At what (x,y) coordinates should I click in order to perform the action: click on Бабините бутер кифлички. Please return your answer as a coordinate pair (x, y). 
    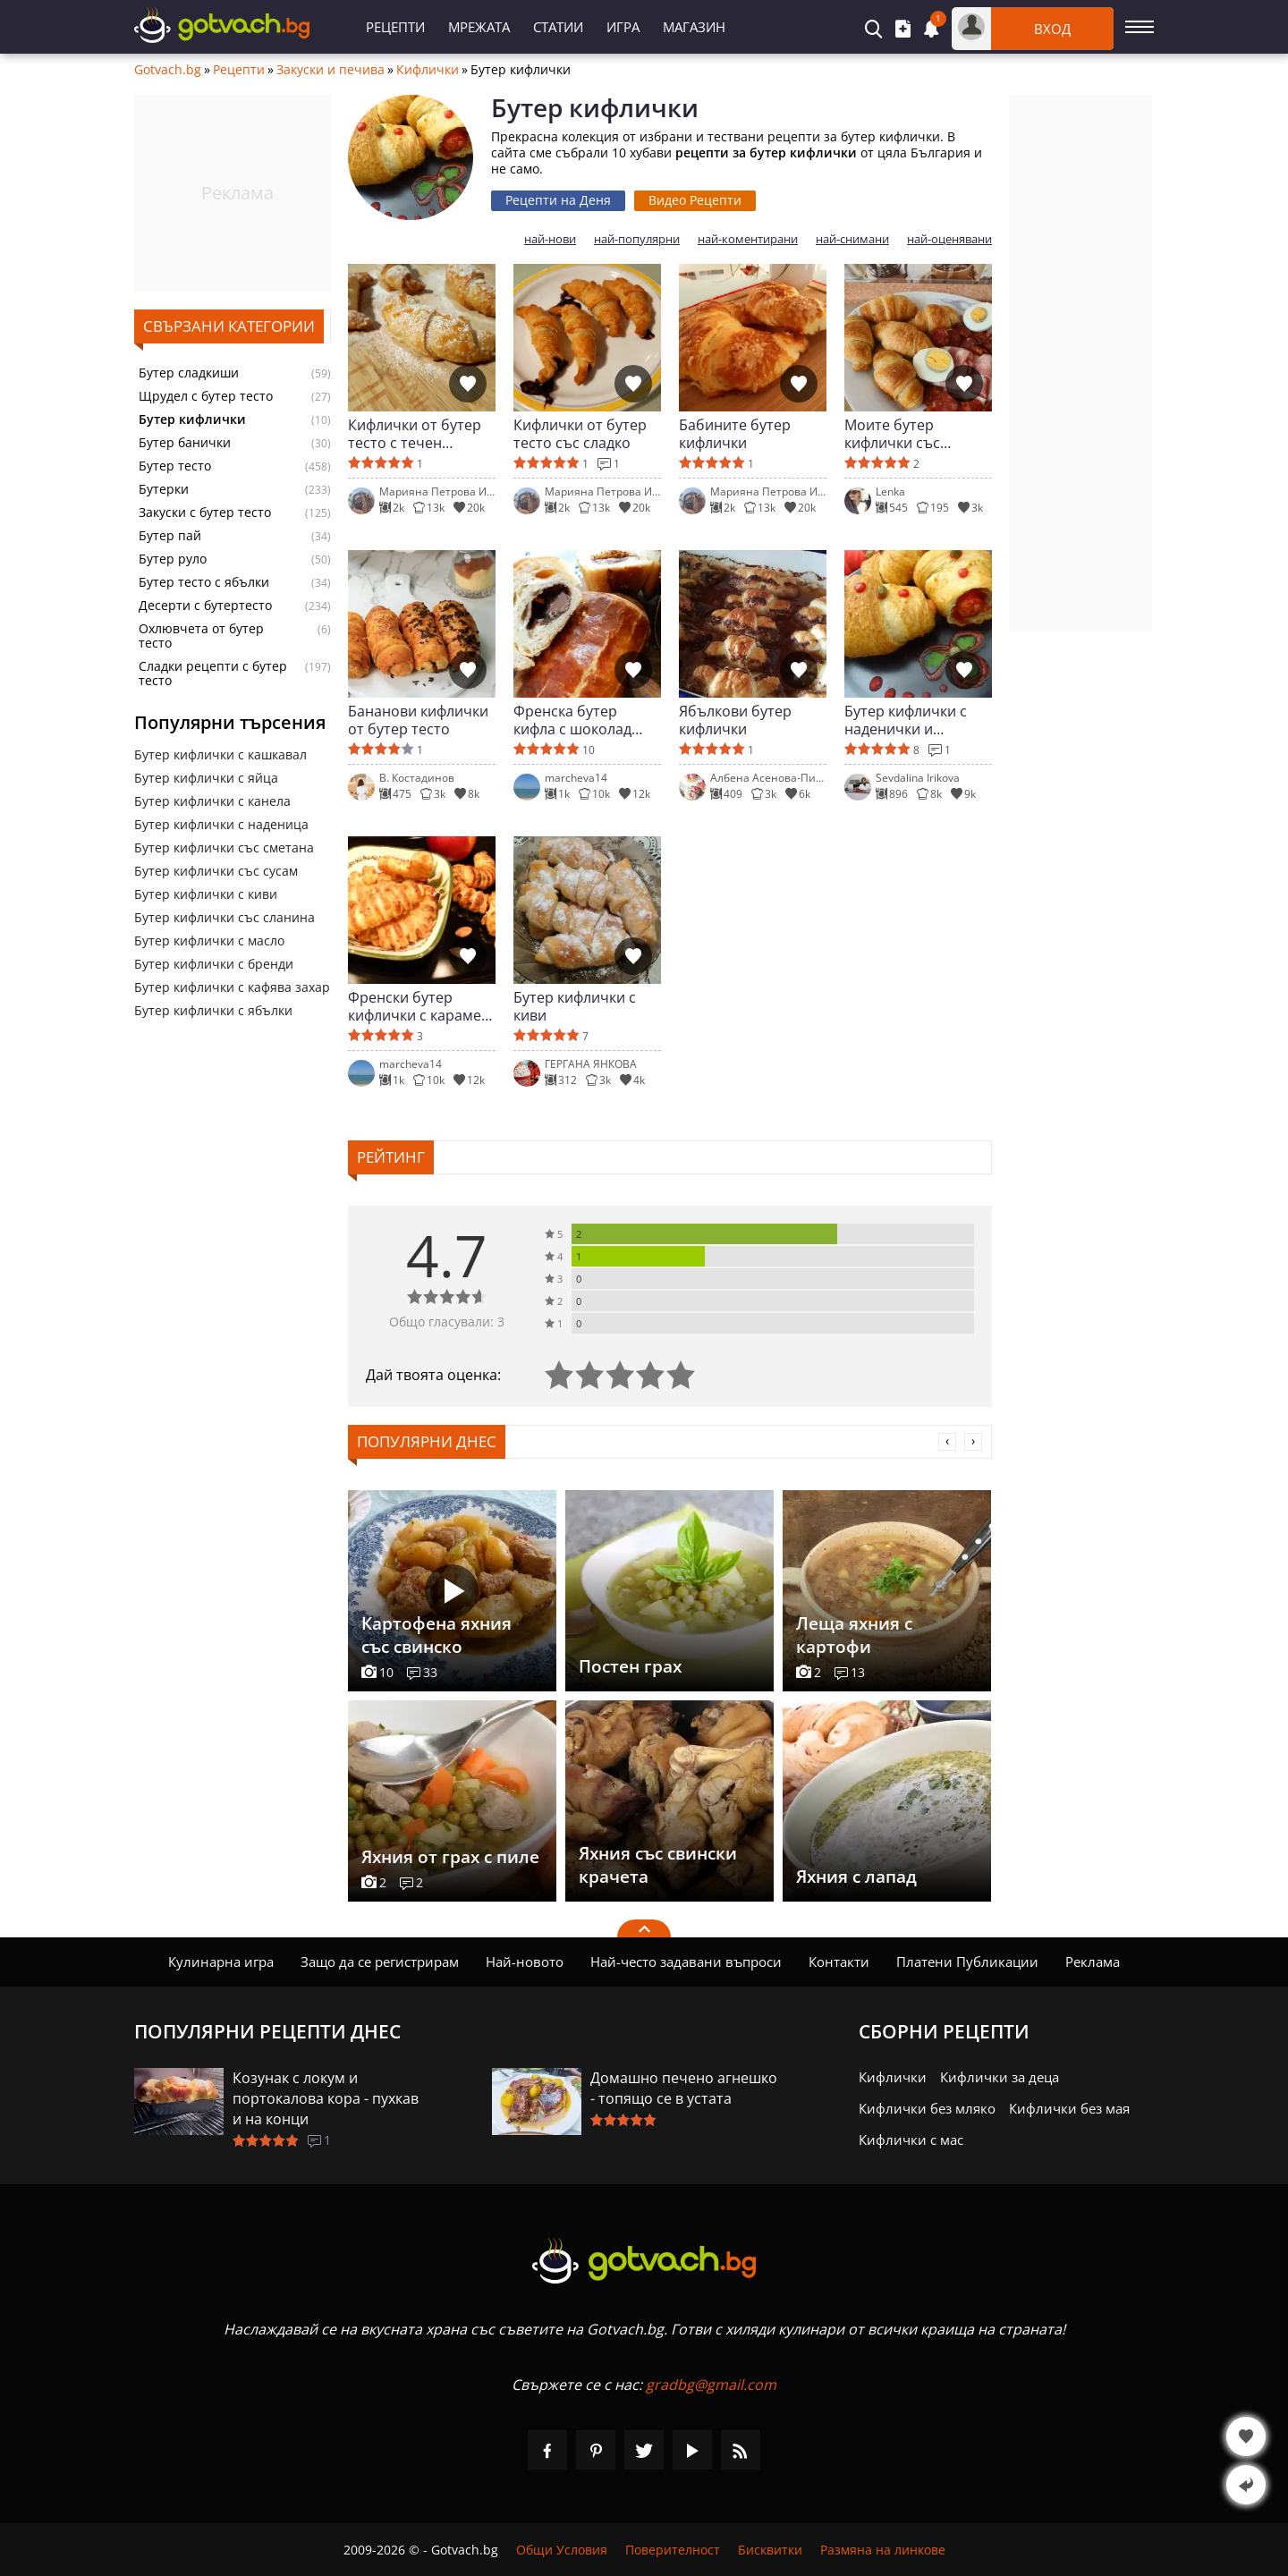
    Looking at the image, I should click on (735, 434).